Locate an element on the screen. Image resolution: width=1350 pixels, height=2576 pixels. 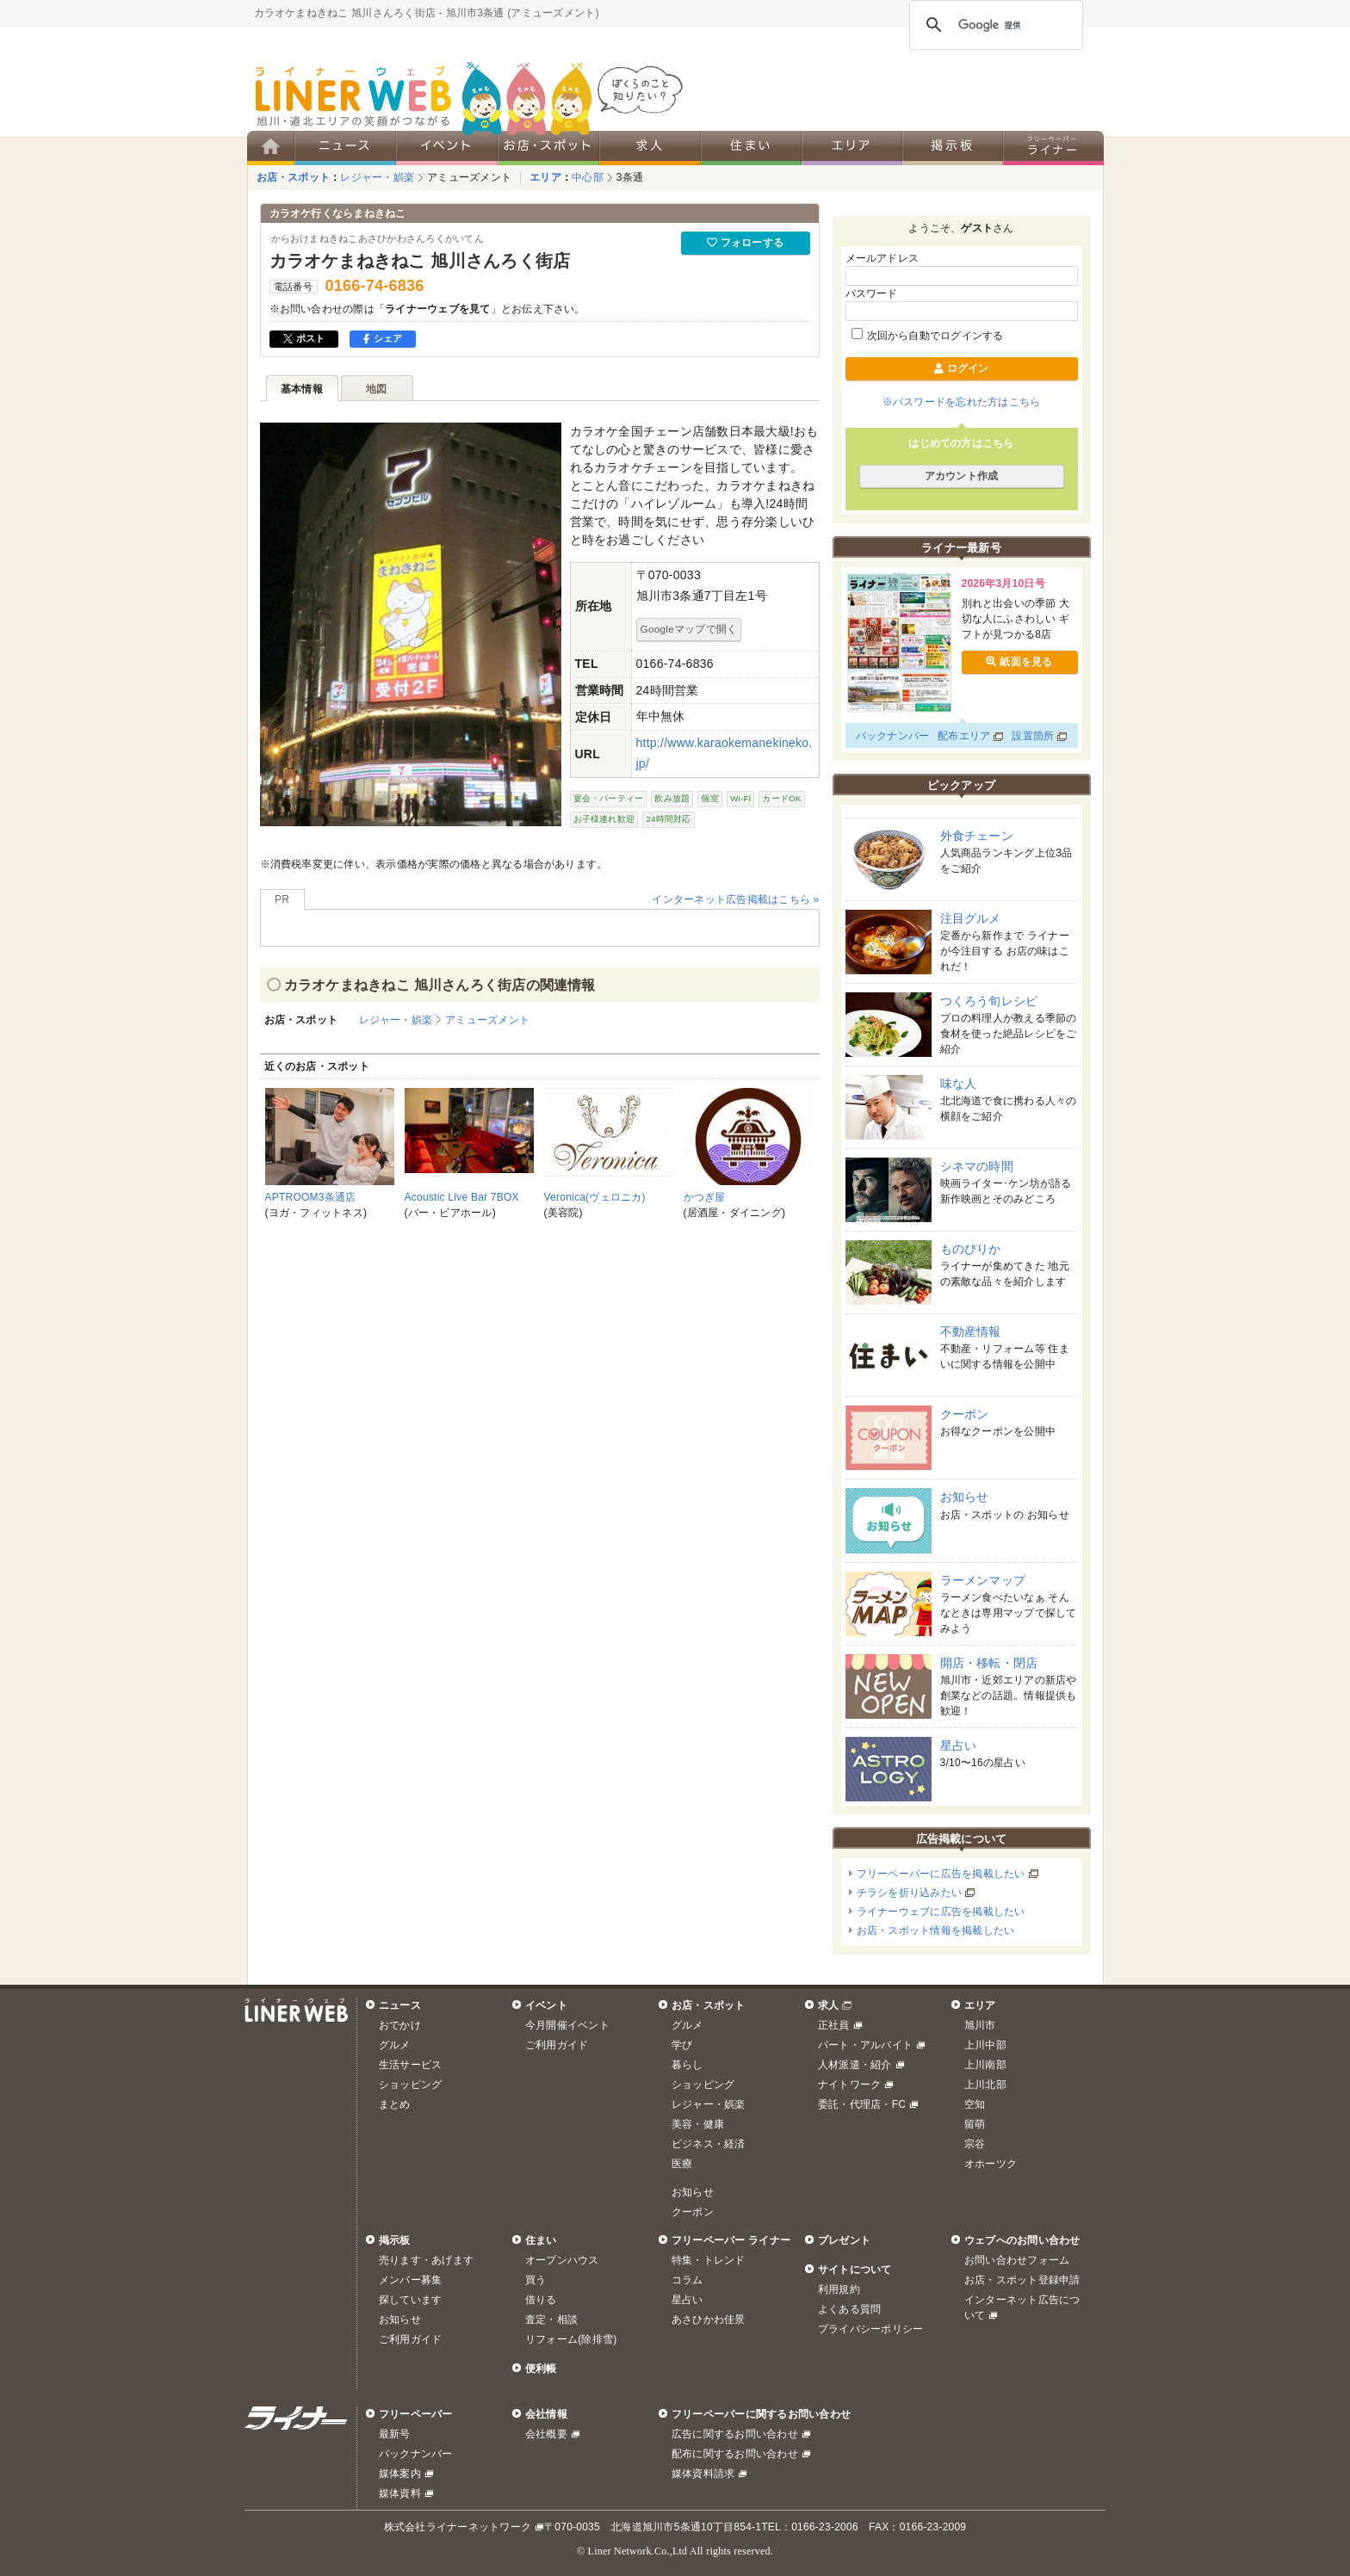
今月開催イベント is located at coordinates (567, 2025).